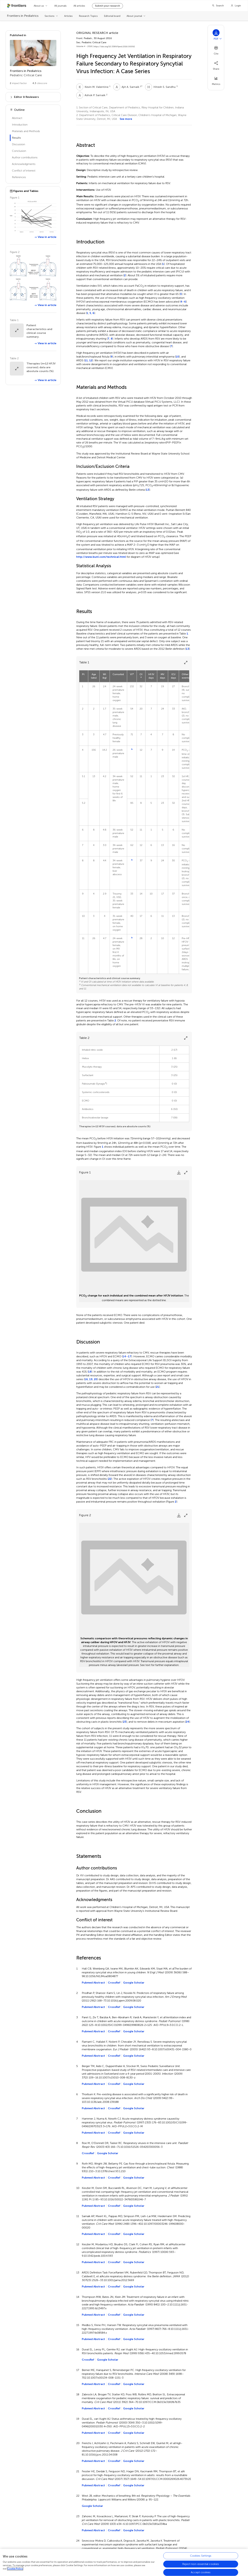 The height and width of the screenshot is (2576, 248). Describe the element at coordinates (95, 1379) in the screenshot. I see `20` at that location.